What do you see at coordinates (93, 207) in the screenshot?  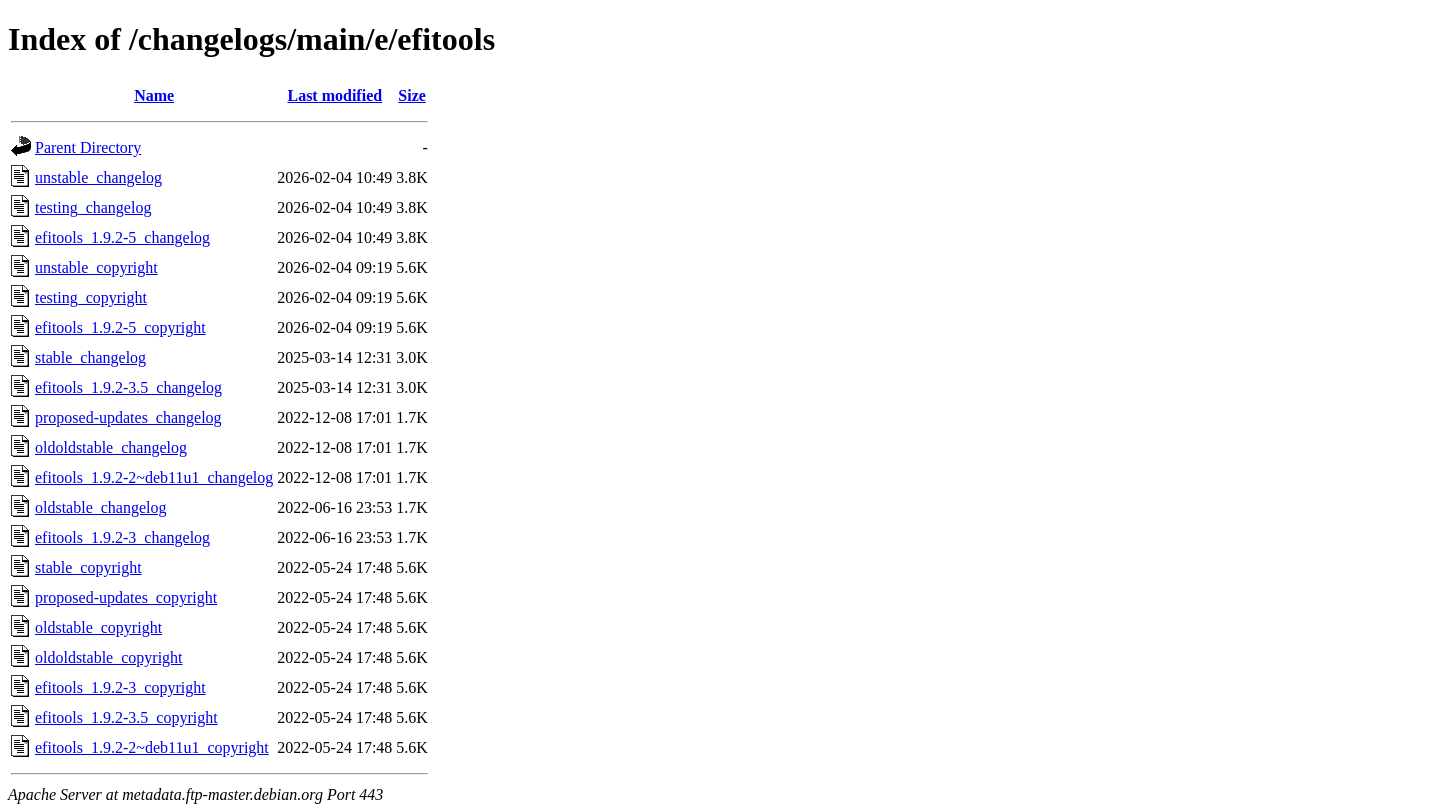 I see `testing_changelog` at bounding box center [93, 207].